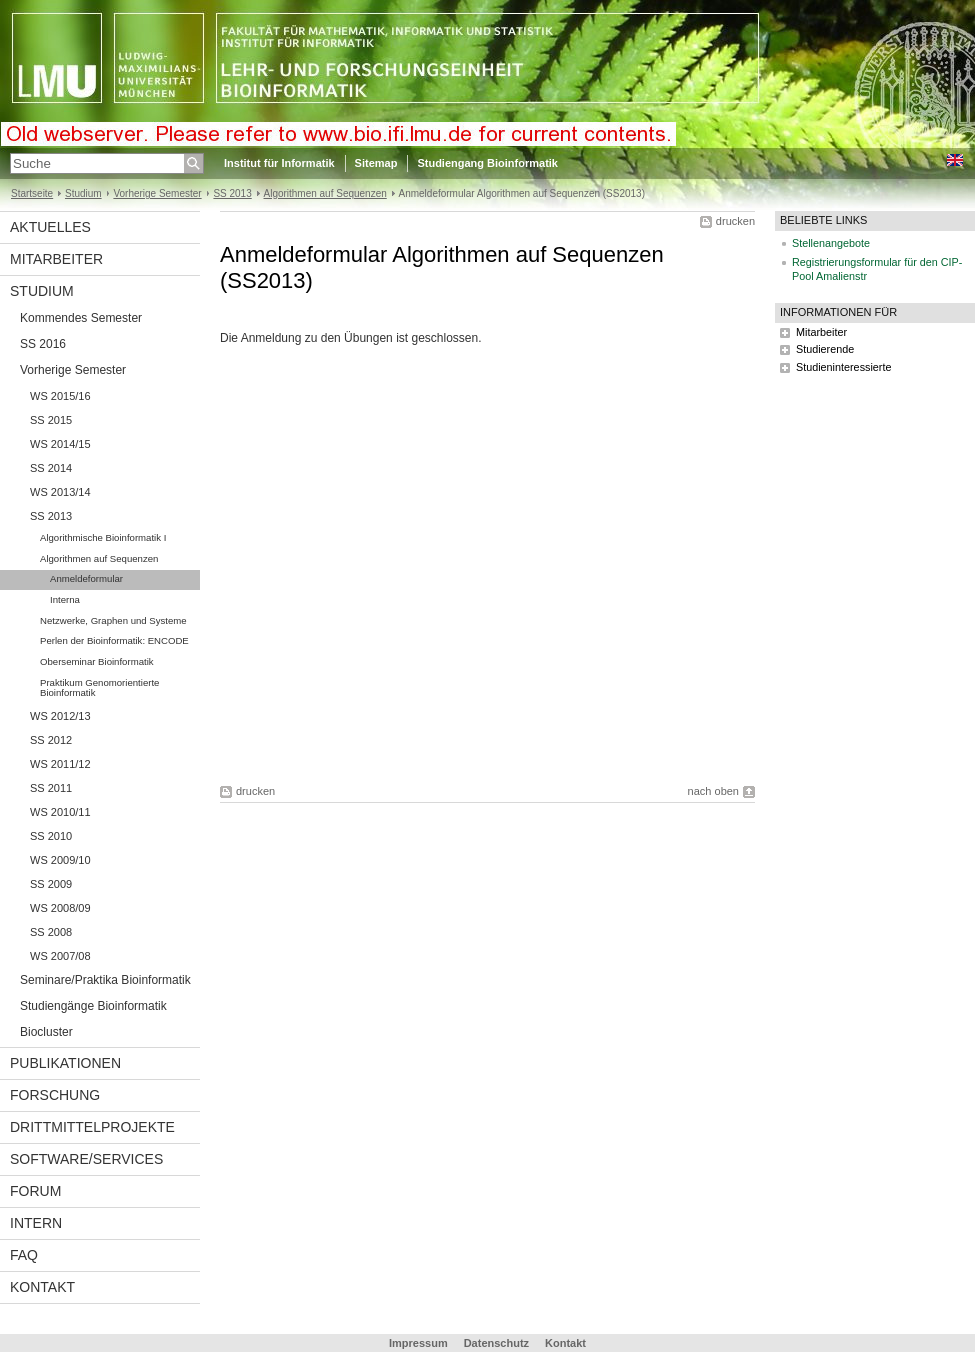  Describe the element at coordinates (60, 764) in the screenshot. I see `WS 2011/12` at that location.